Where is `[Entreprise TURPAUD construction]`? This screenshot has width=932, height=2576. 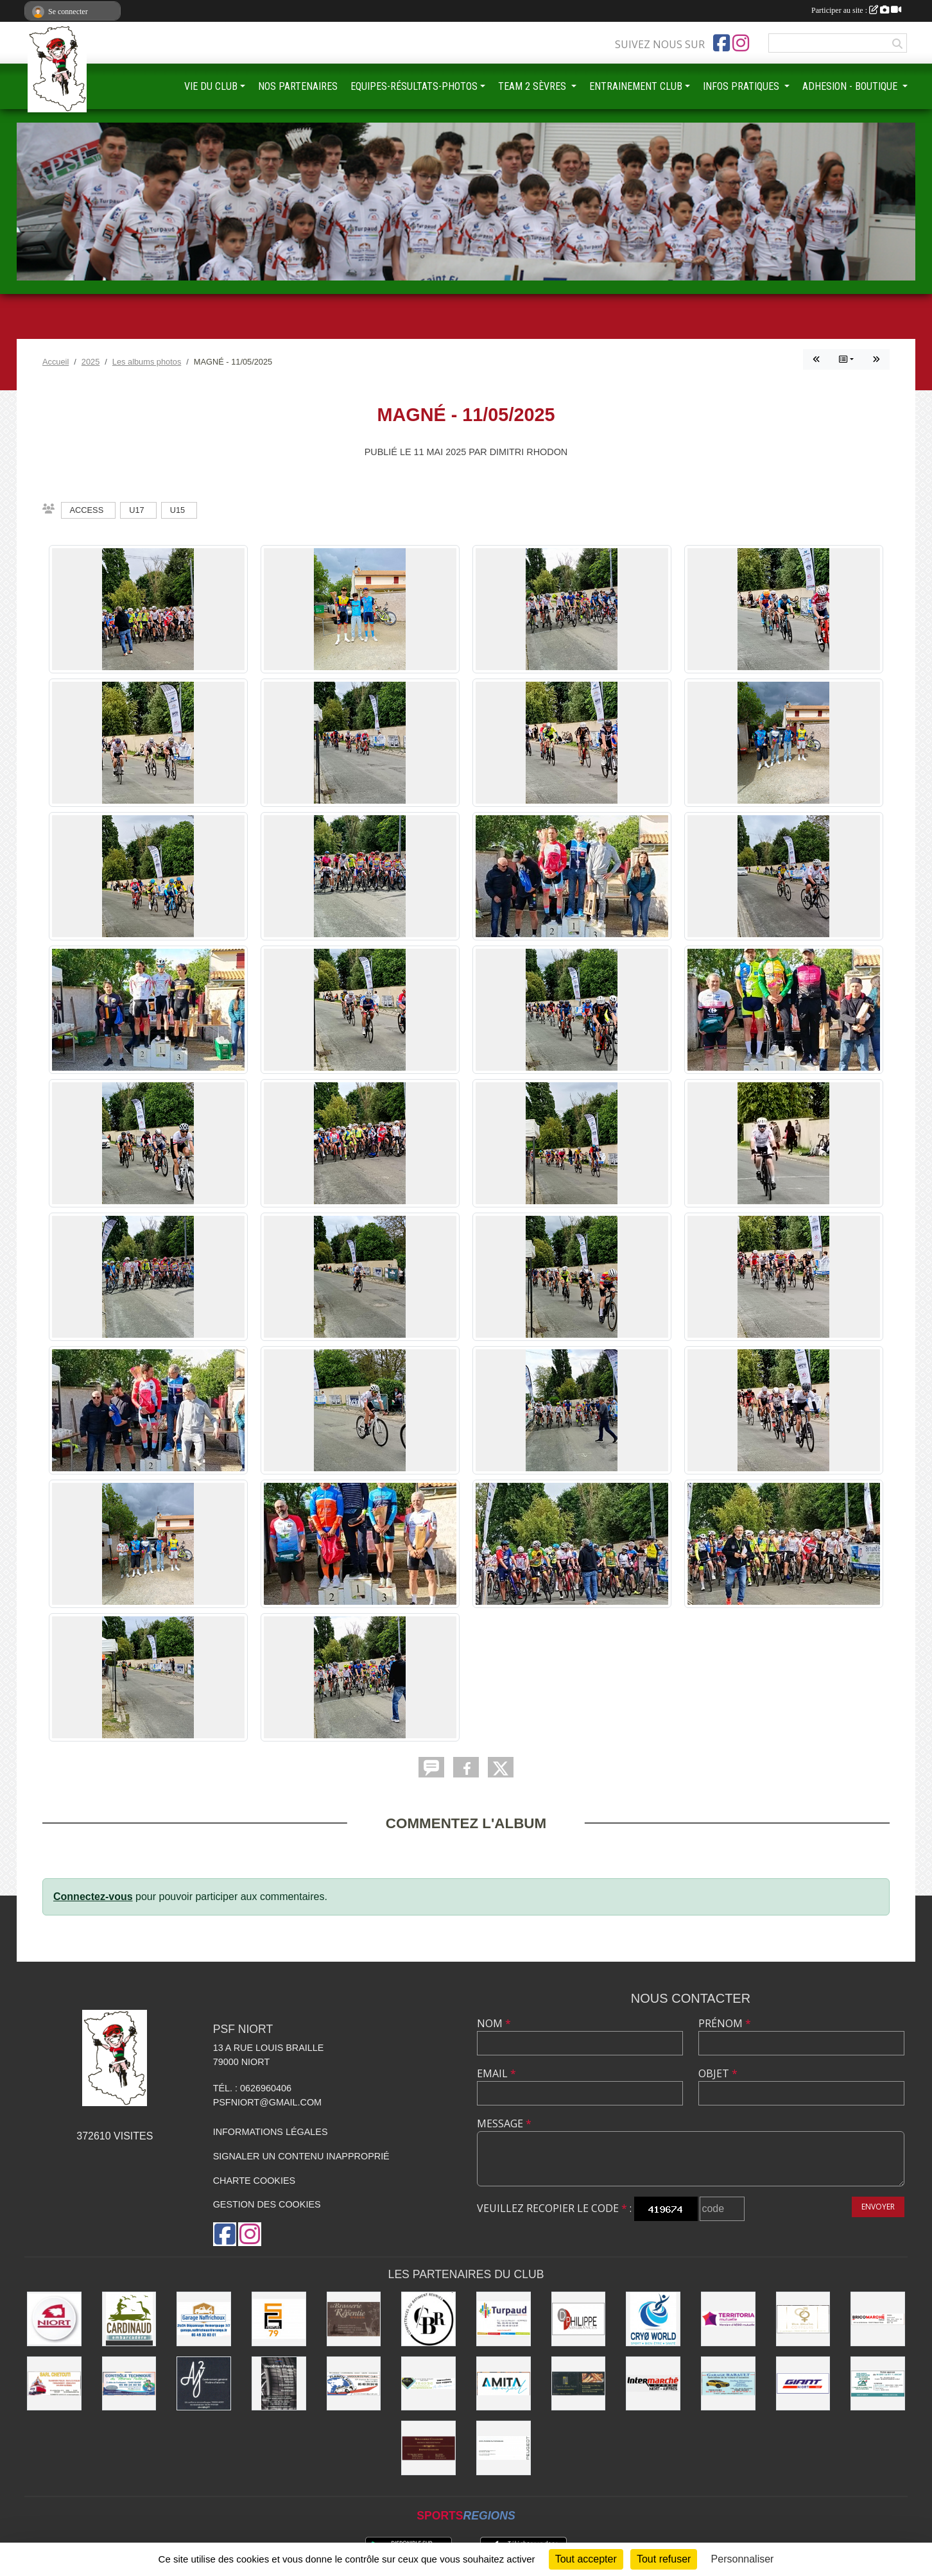
[Entreprise TURPAUD construction] is located at coordinates (503, 2319).